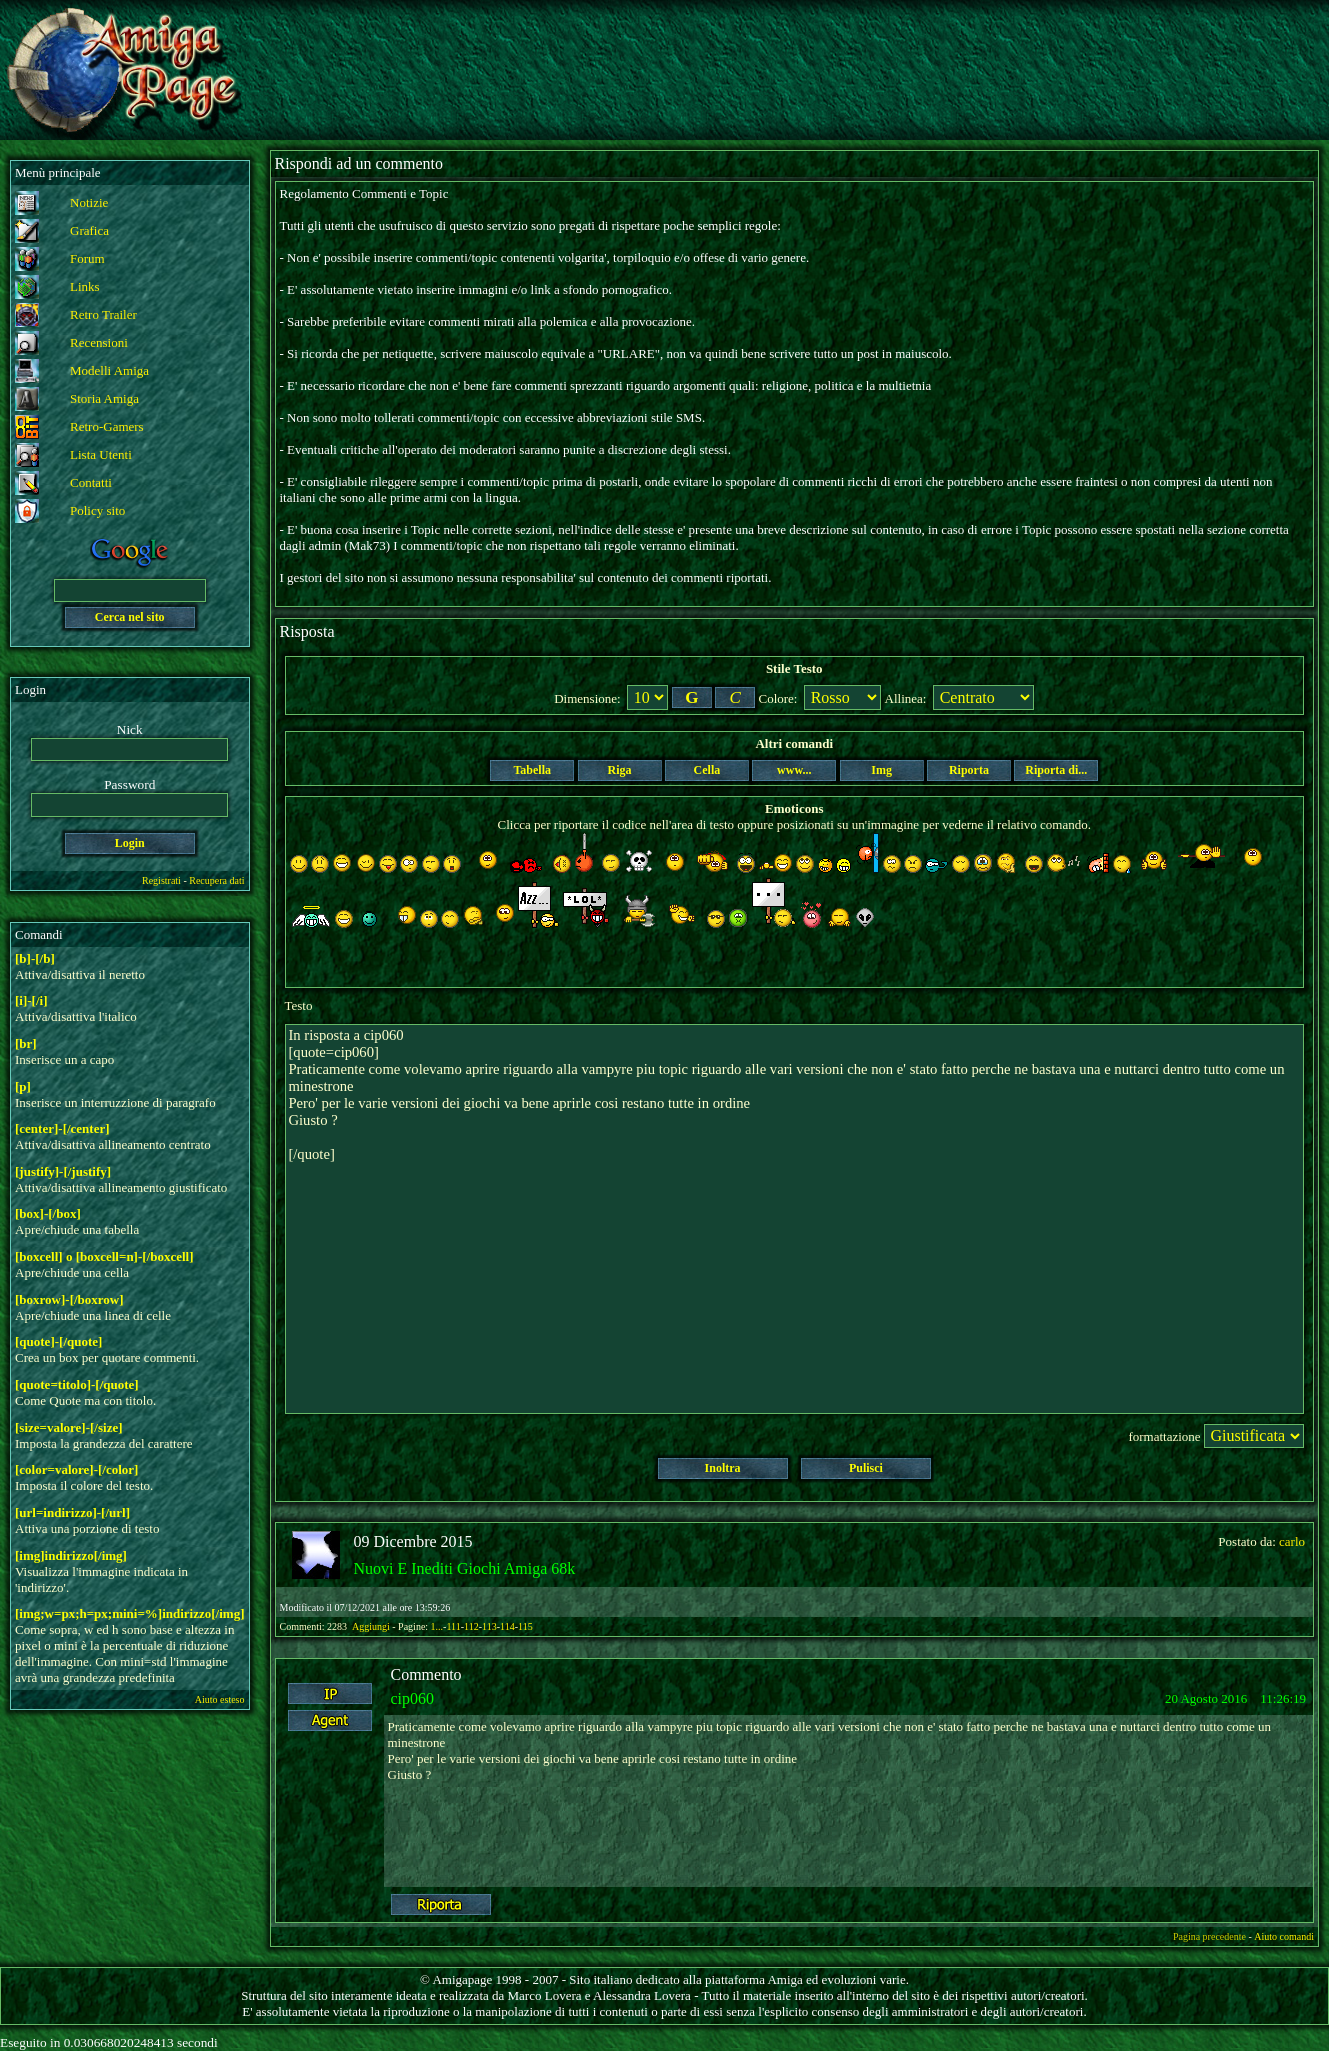 This screenshot has width=1329, height=2051. Describe the element at coordinates (507, 1626) in the screenshot. I see `114` at that location.